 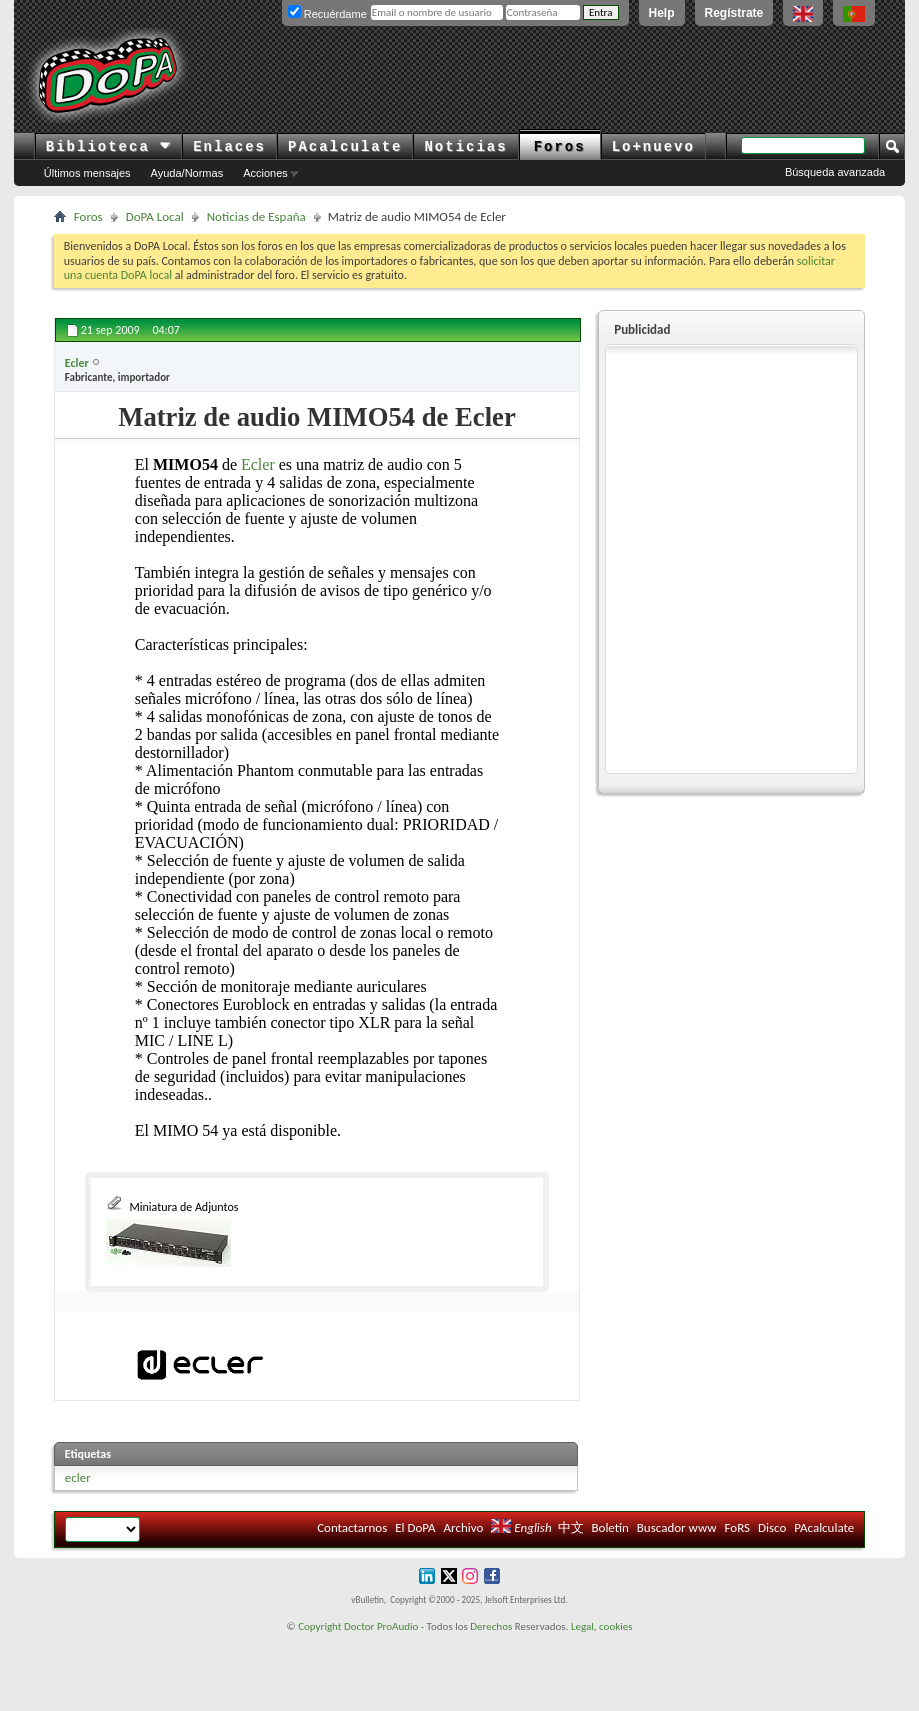 What do you see at coordinates (464, 1527) in the screenshot?
I see `Archivo` at bounding box center [464, 1527].